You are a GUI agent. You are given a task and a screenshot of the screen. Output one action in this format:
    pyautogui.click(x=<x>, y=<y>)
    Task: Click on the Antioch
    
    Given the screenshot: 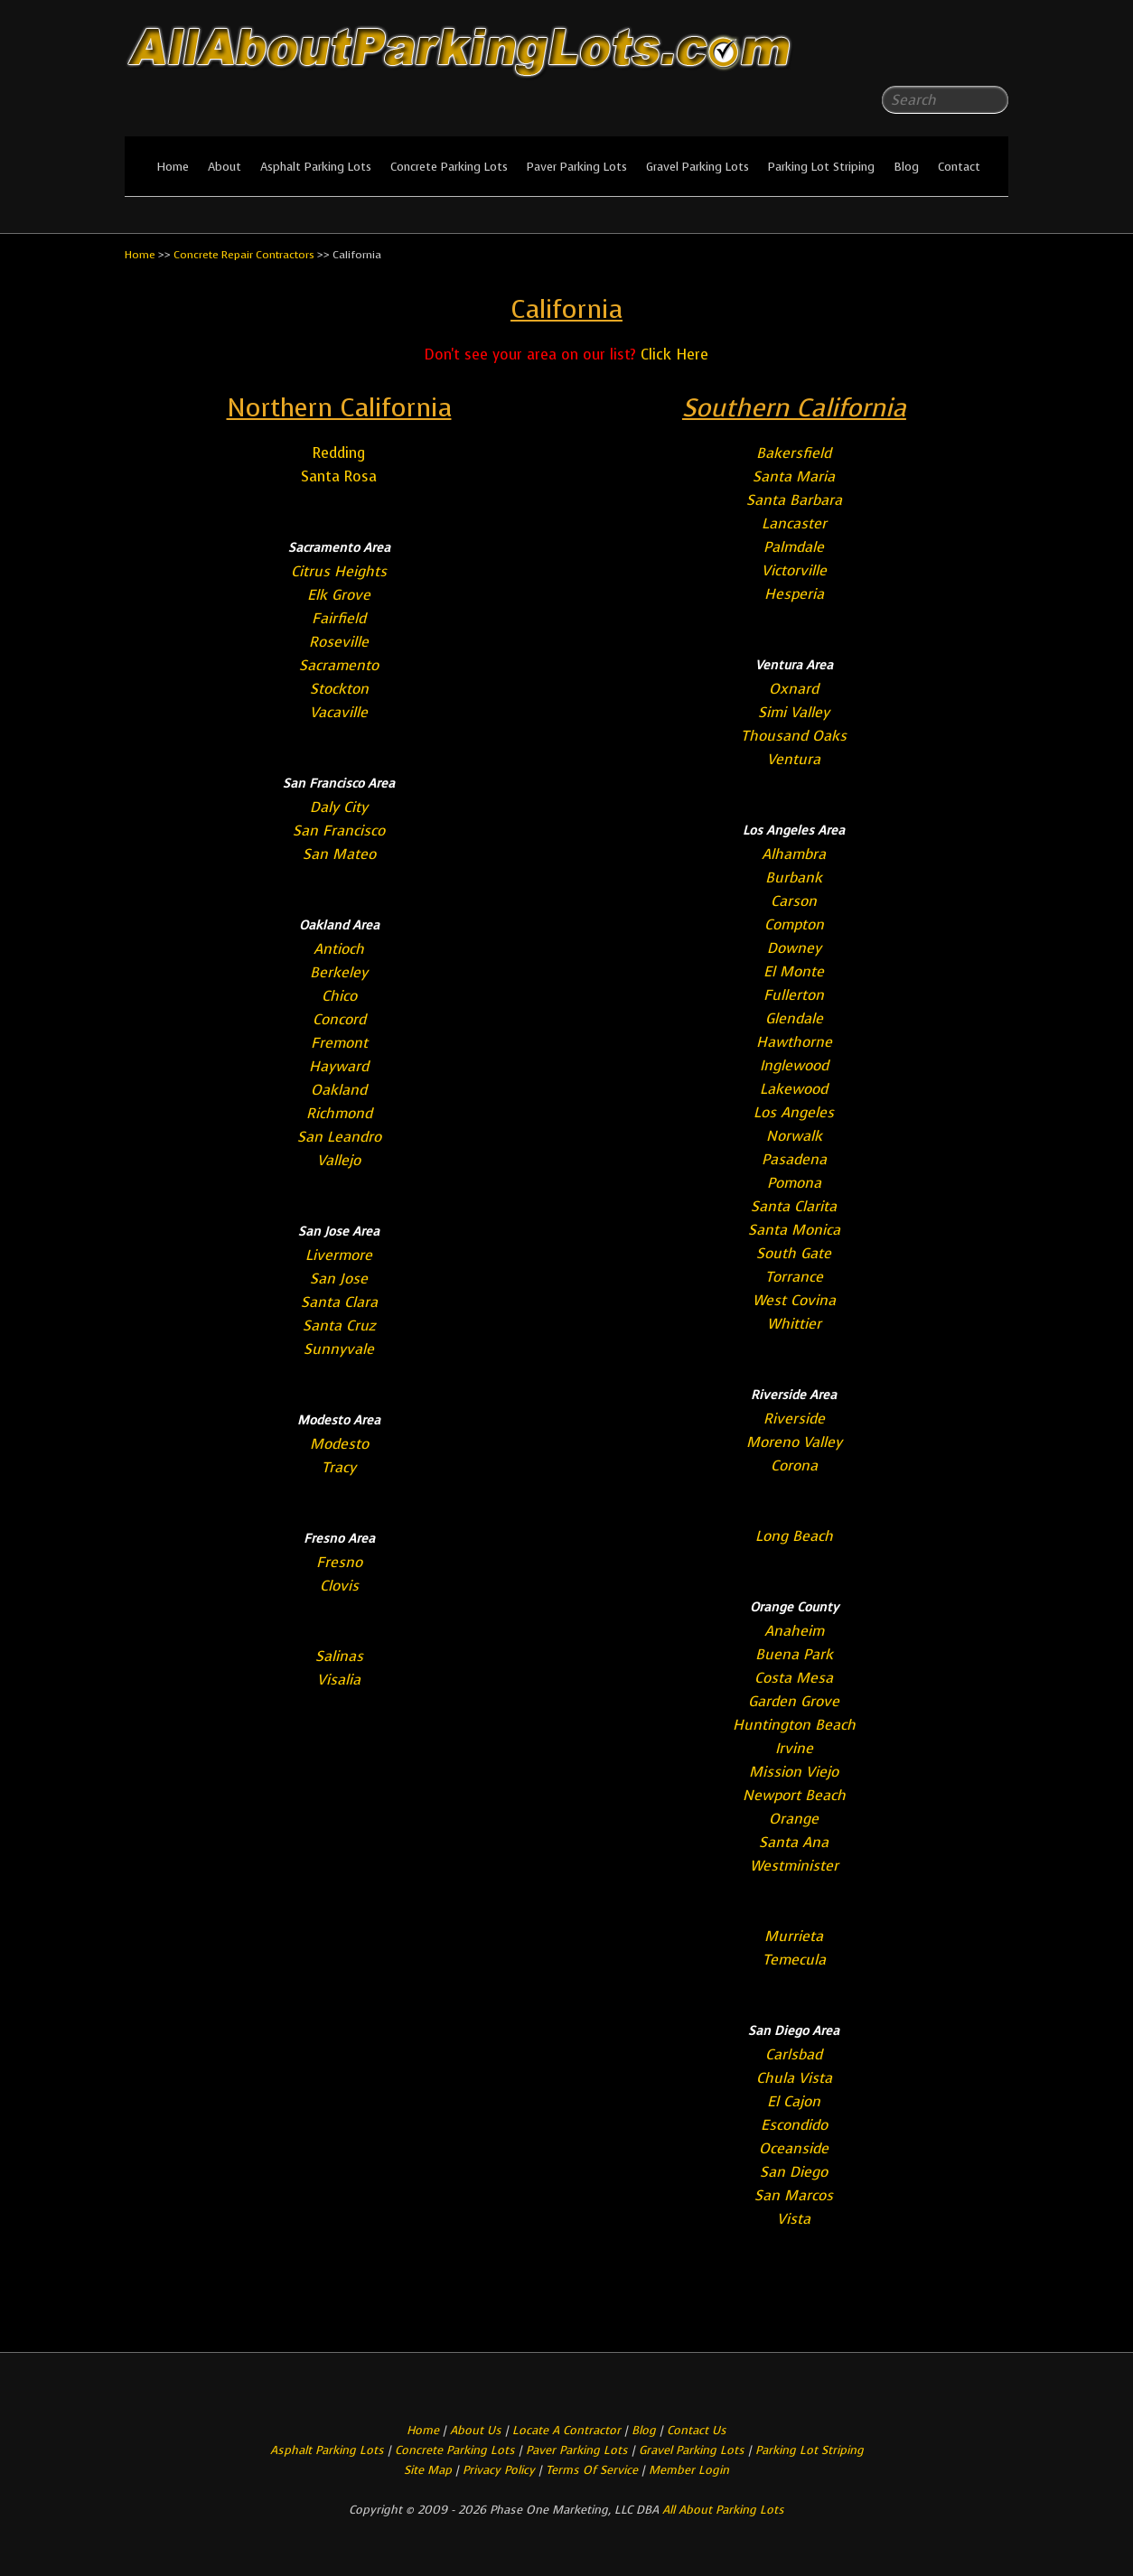 What is the action you would take?
    pyautogui.click(x=339, y=948)
    